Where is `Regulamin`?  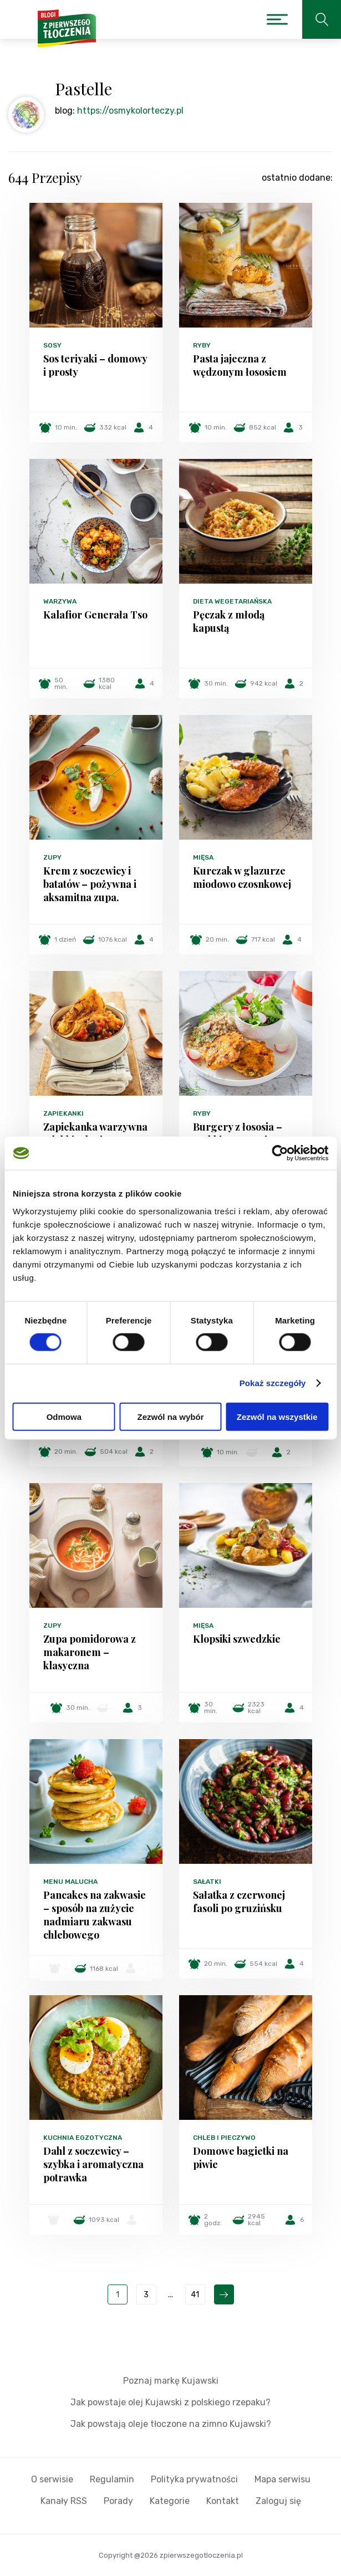 Regulamin is located at coordinates (112, 2479).